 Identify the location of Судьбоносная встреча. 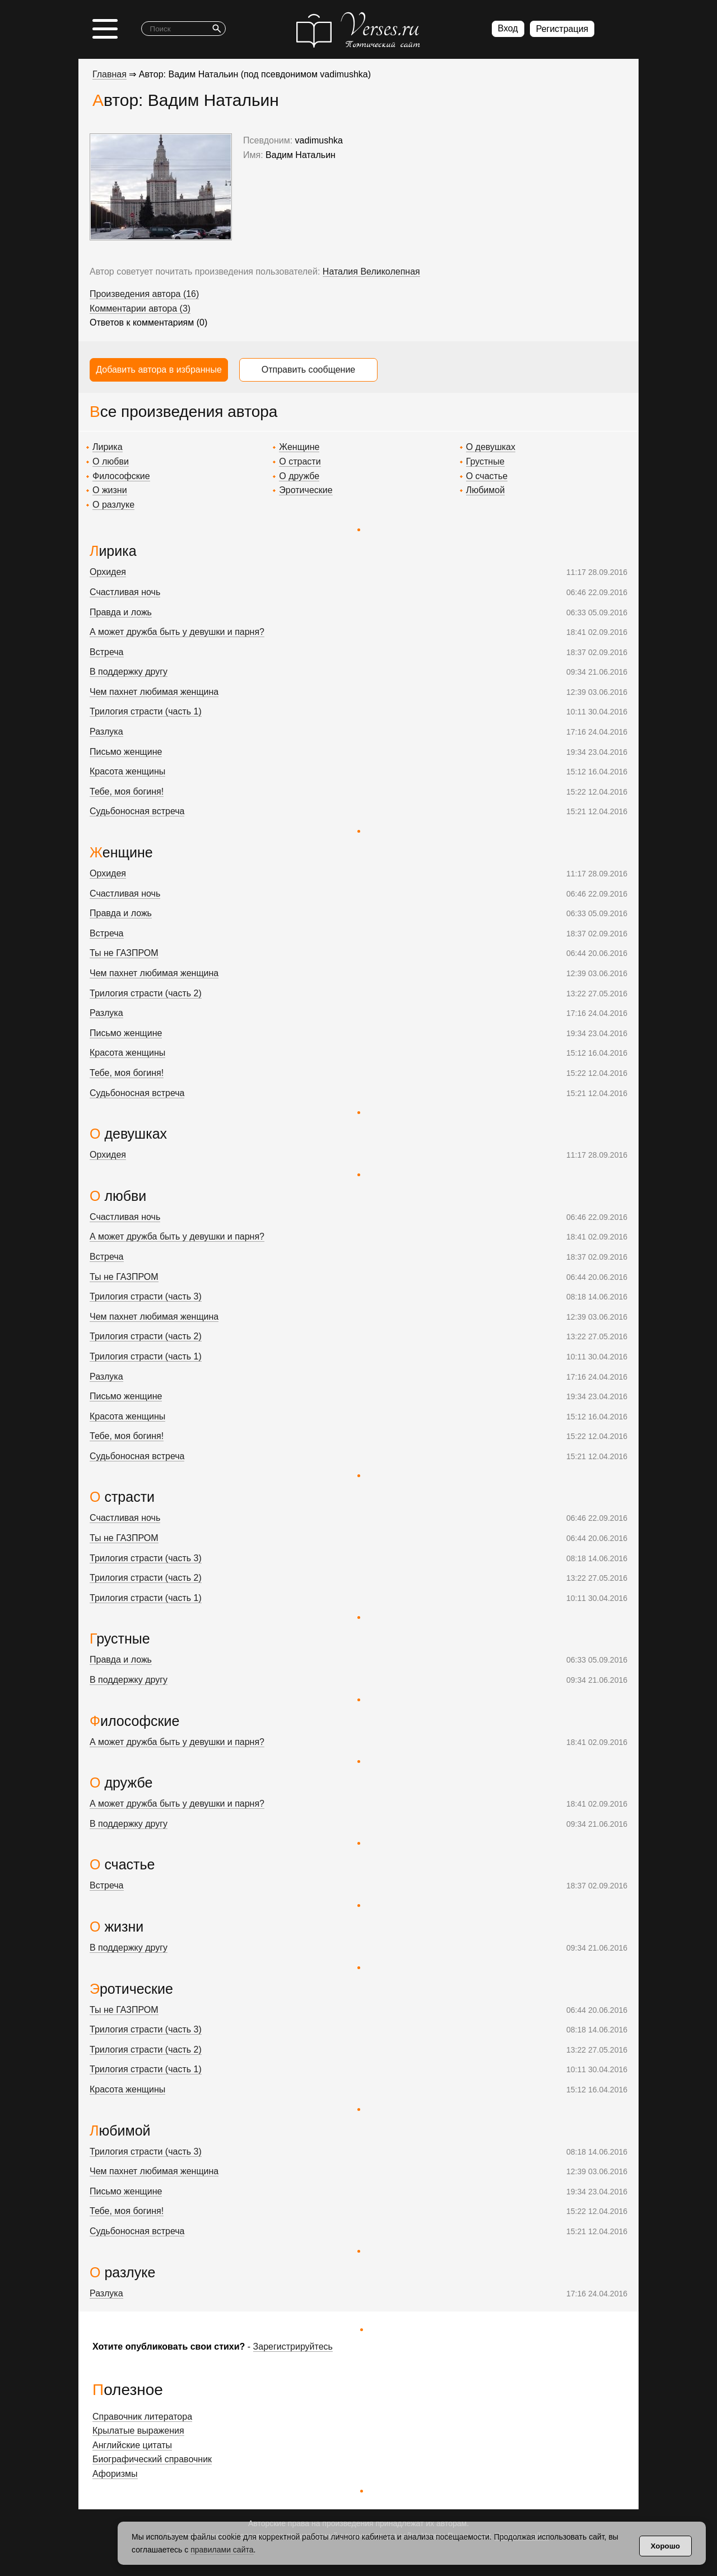
(137, 811).